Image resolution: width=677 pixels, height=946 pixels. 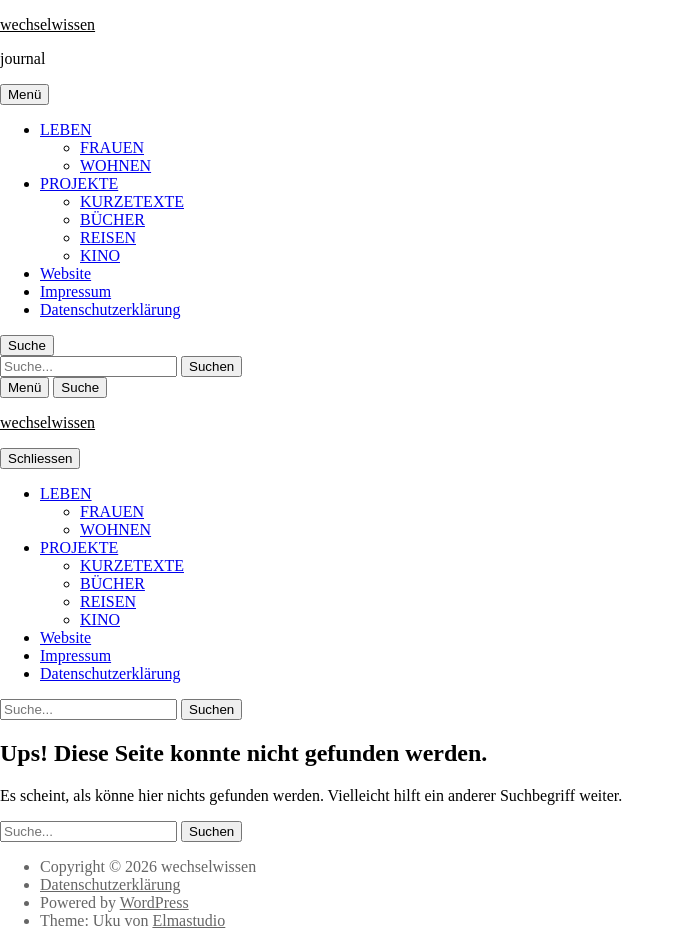 I want to click on WordPress, so click(x=154, y=902).